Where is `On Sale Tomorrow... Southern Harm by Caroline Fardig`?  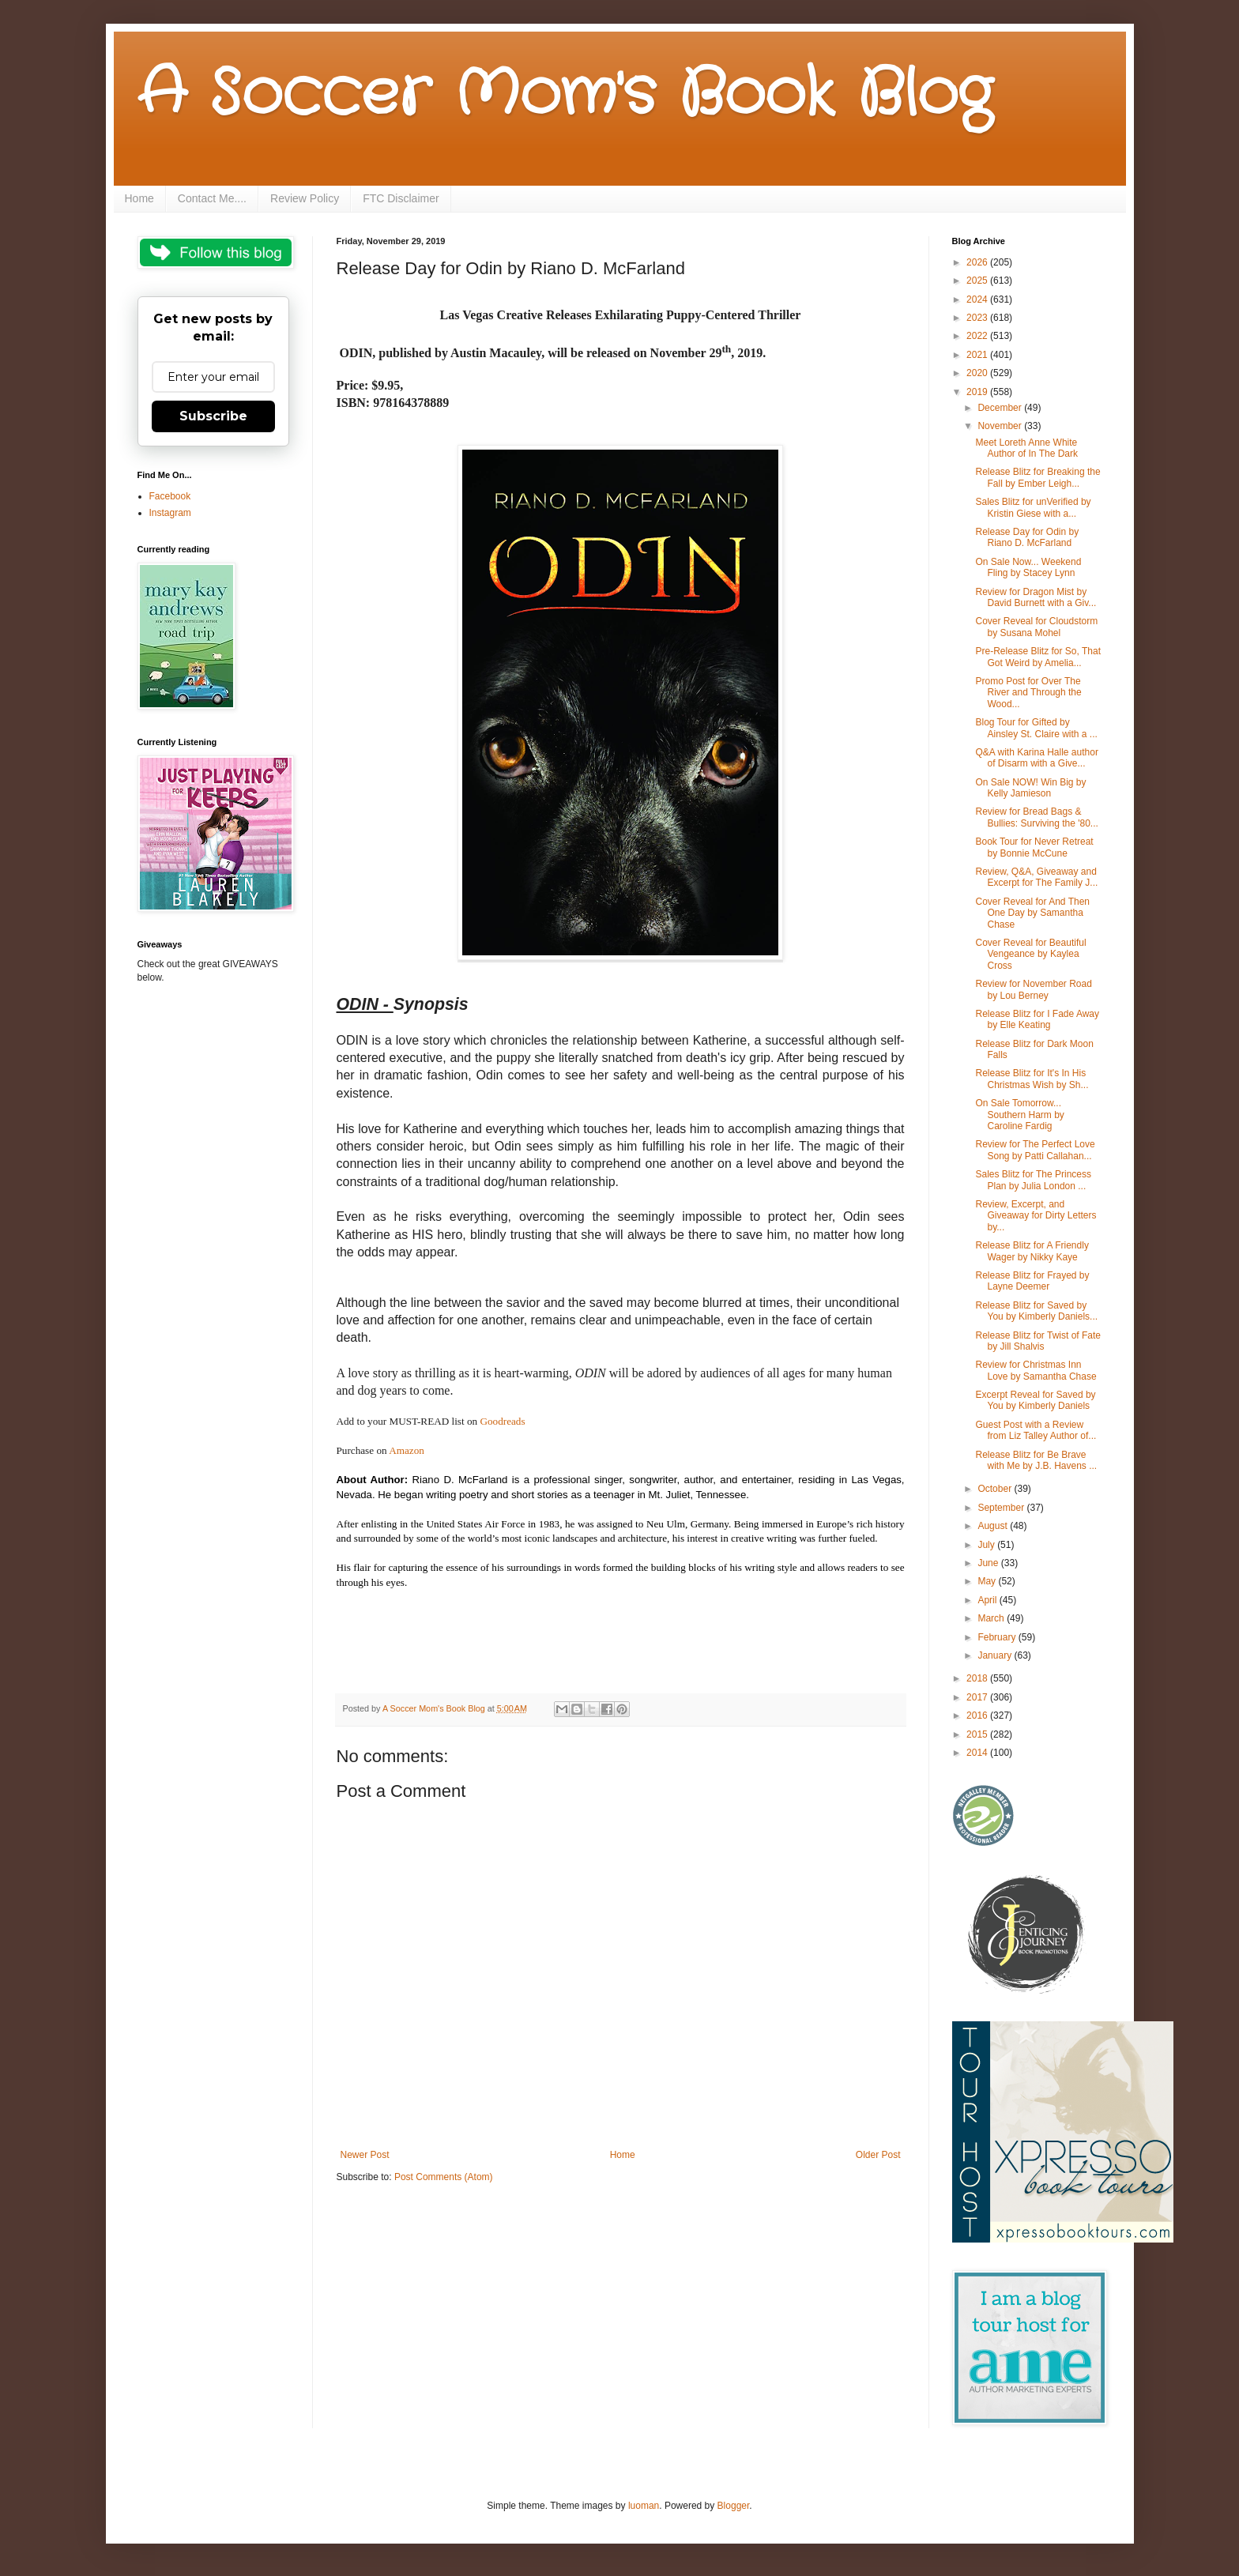 On Sale Tomorrow... Southern Harm by Caroline Fardig is located at coordinates (1019, 1115).